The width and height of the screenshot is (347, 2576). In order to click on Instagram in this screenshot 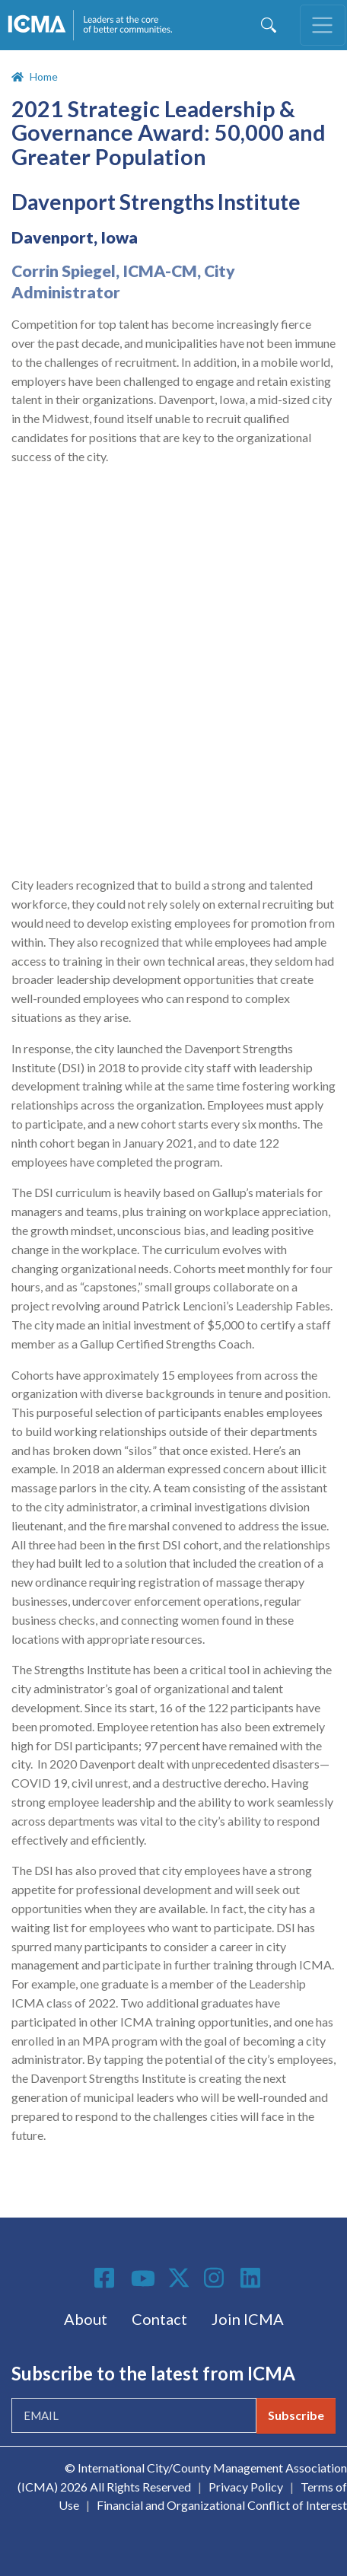, I will do `click(216, 2277)`.